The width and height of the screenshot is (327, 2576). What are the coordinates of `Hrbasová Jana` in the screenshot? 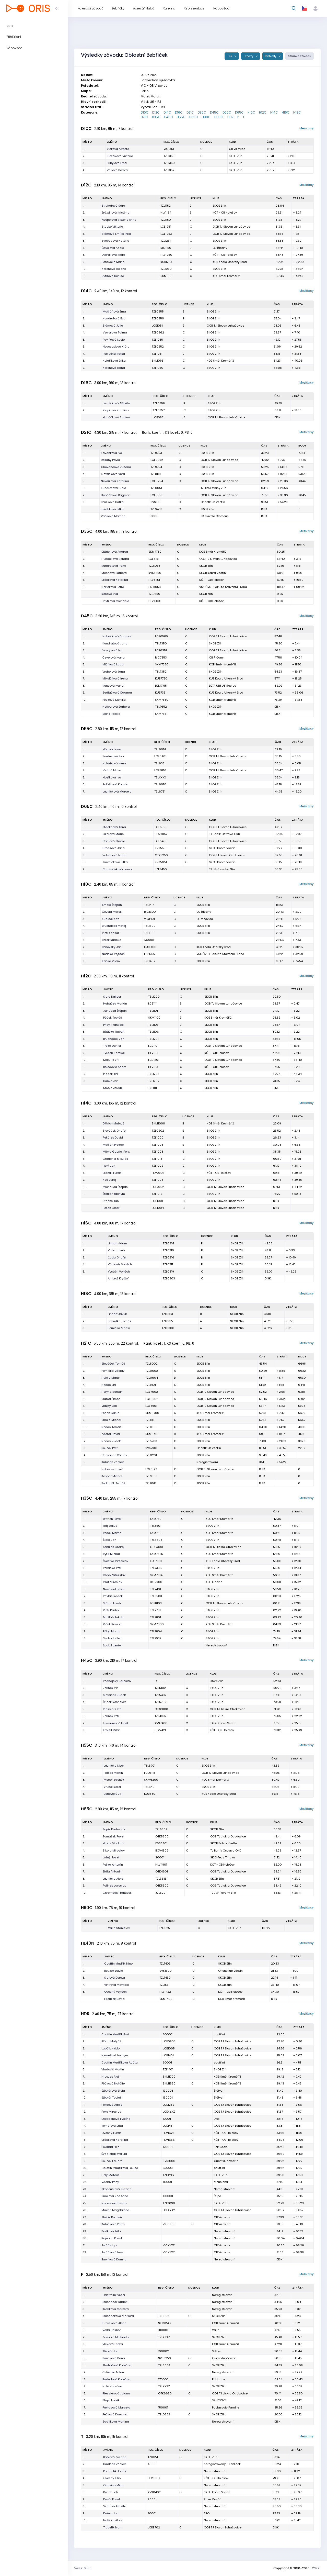 It's located at (113, 848).